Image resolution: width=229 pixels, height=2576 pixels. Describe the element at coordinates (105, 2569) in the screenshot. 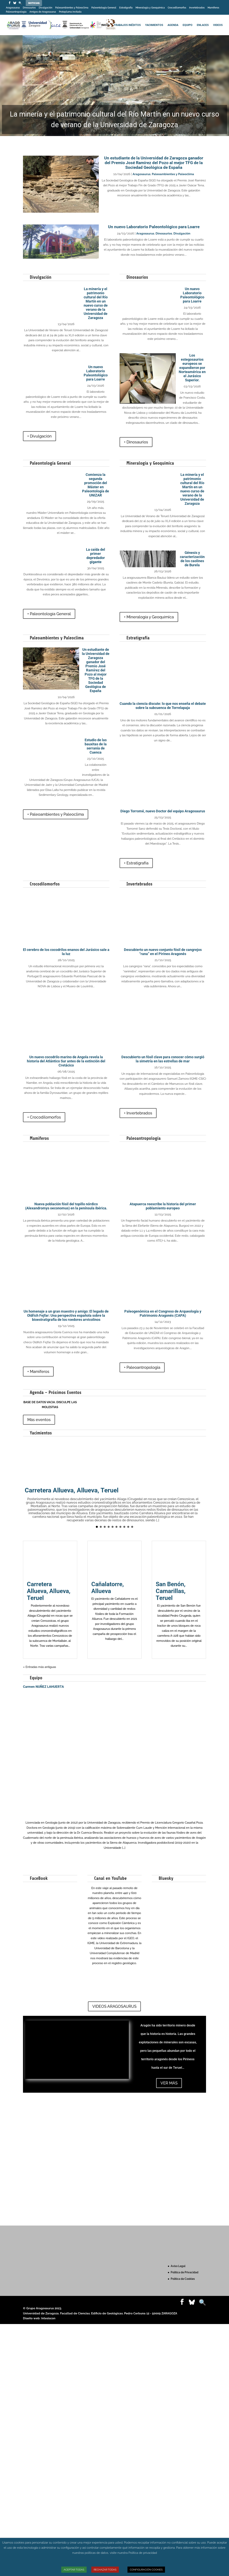

I see `RECHAZAR TODAS [button]` at that location.